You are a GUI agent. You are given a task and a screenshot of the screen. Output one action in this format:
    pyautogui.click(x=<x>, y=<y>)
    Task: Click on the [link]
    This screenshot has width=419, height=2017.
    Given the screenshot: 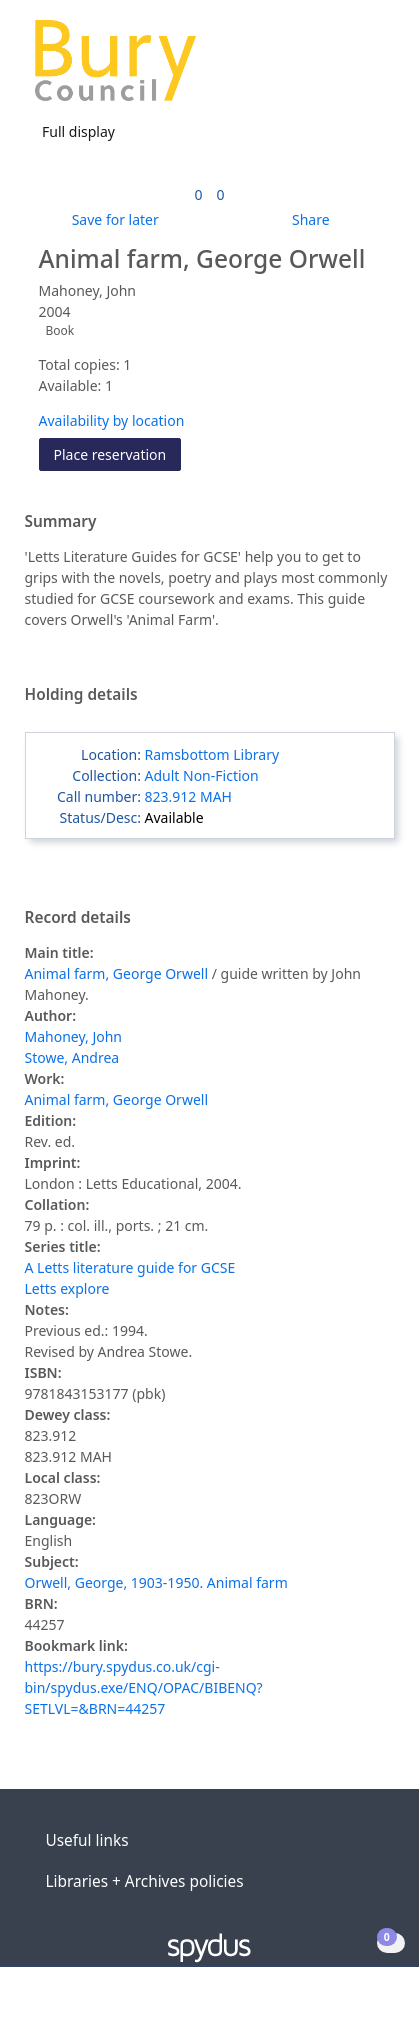 What is the action you would take?
    pyautogui.click(x=198, y=194)
    